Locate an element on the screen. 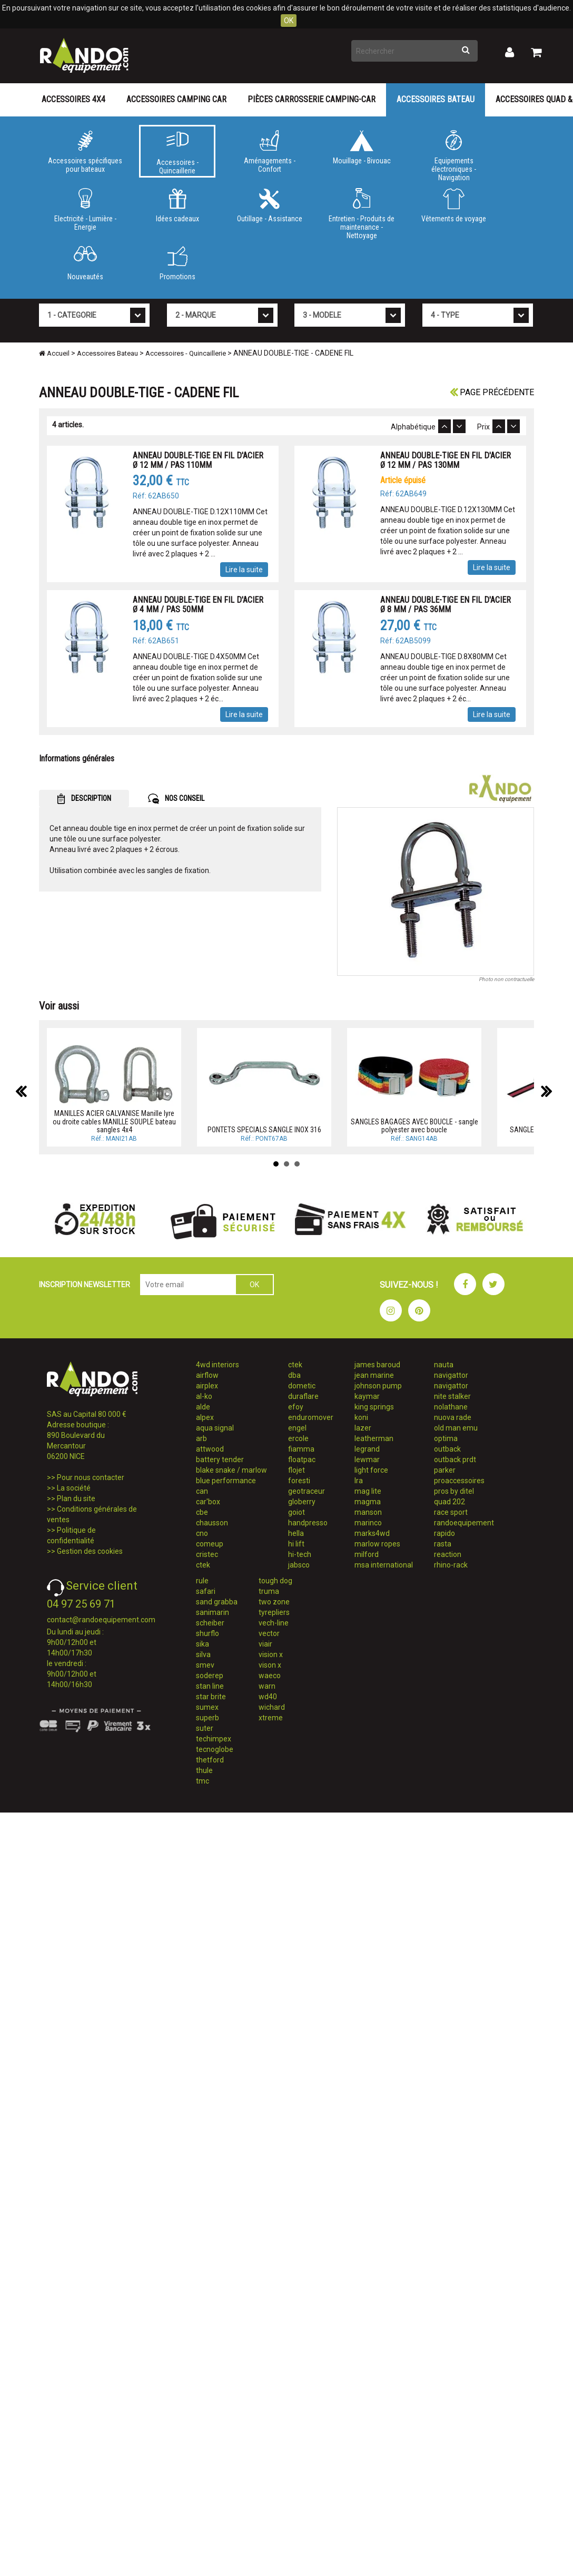 The height and width of the screenshot is (2576, 573). nolathane is located at coordinates (451, 1407).